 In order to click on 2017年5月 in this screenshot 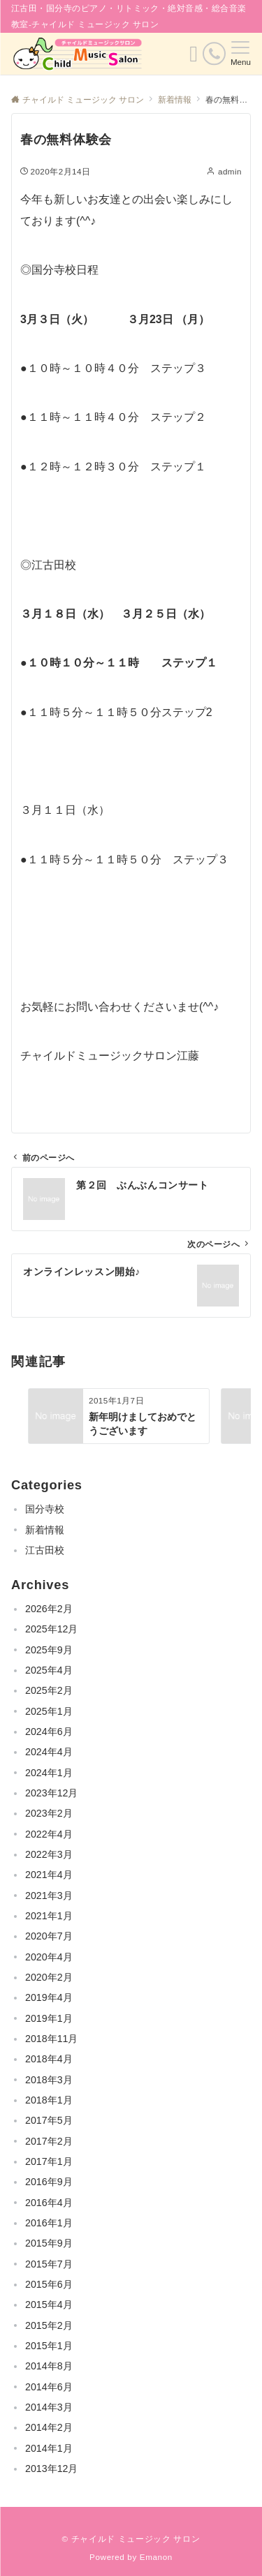, I will do `click(49, 2120)`.